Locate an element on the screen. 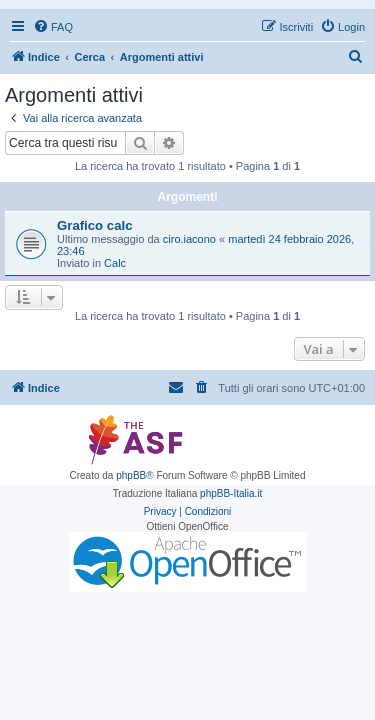 The height and width of the screenshot is (720, 375). ciro.iacono is located at coordinates (189, 239).